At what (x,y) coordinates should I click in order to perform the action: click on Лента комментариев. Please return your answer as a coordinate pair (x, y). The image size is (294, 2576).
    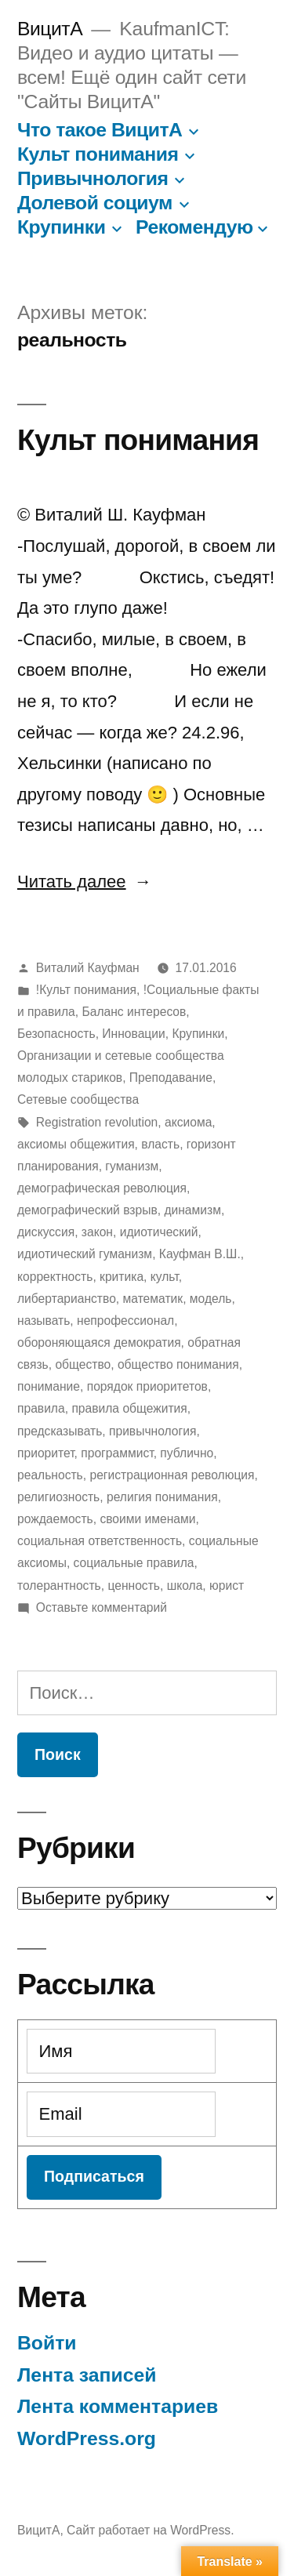
    Looking at the image, I should click on (117, 2406).